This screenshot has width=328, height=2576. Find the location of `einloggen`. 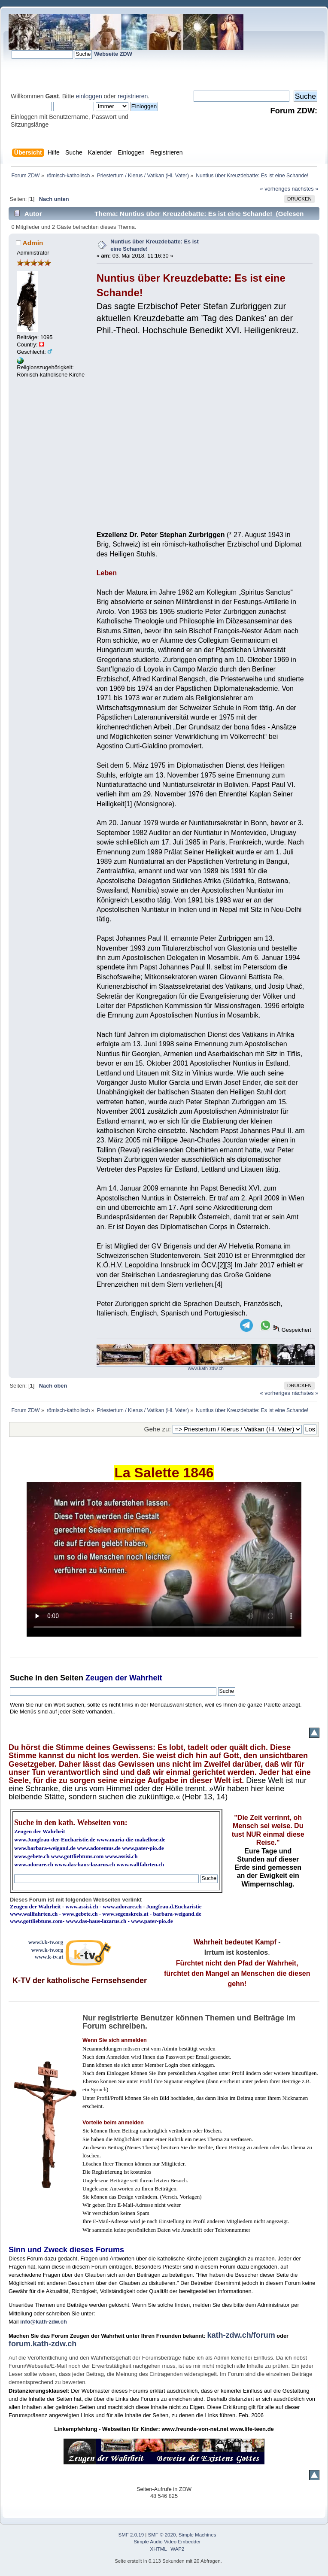

einloggen is located at coordinates (89, 96).